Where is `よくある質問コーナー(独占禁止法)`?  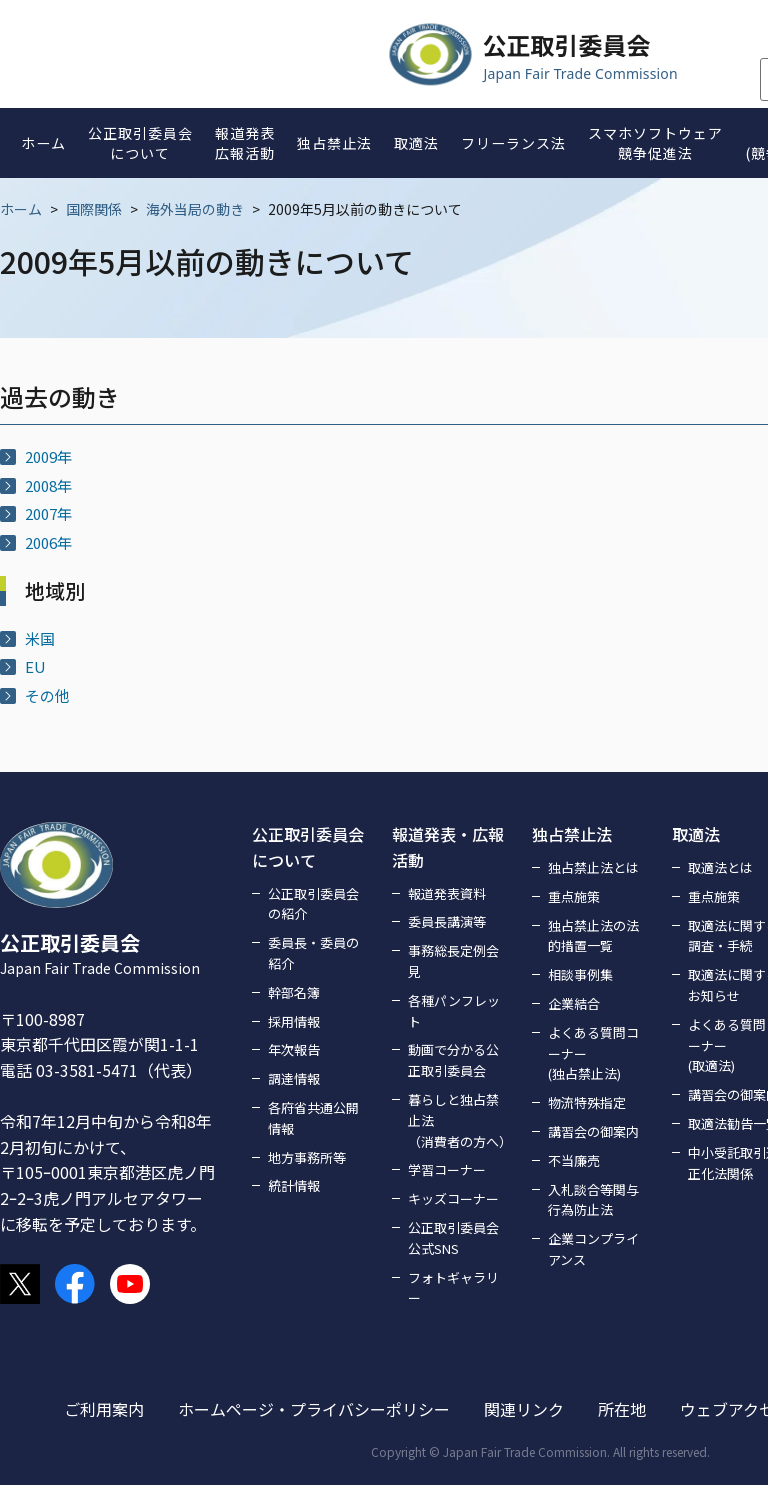
よくある質問コーナー(独占禁止法) is located at coordinates (593, 1053).